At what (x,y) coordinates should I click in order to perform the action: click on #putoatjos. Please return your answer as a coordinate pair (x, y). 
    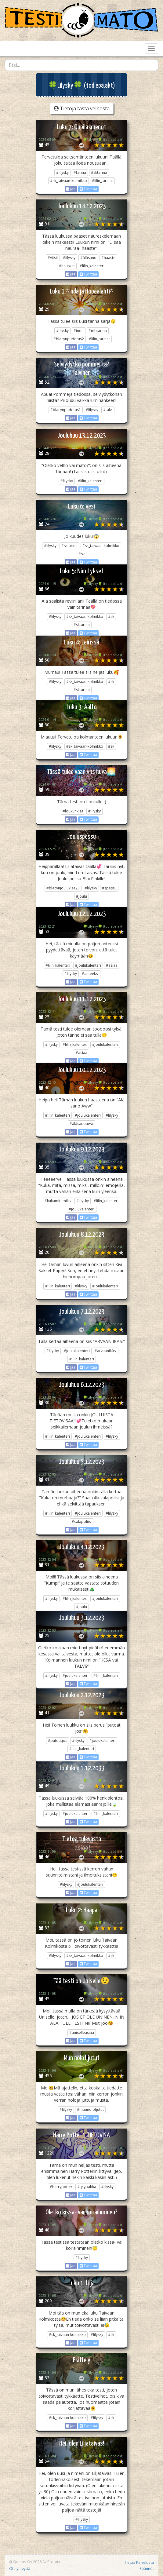
    Looking at the image, I should click on (57, 1740).